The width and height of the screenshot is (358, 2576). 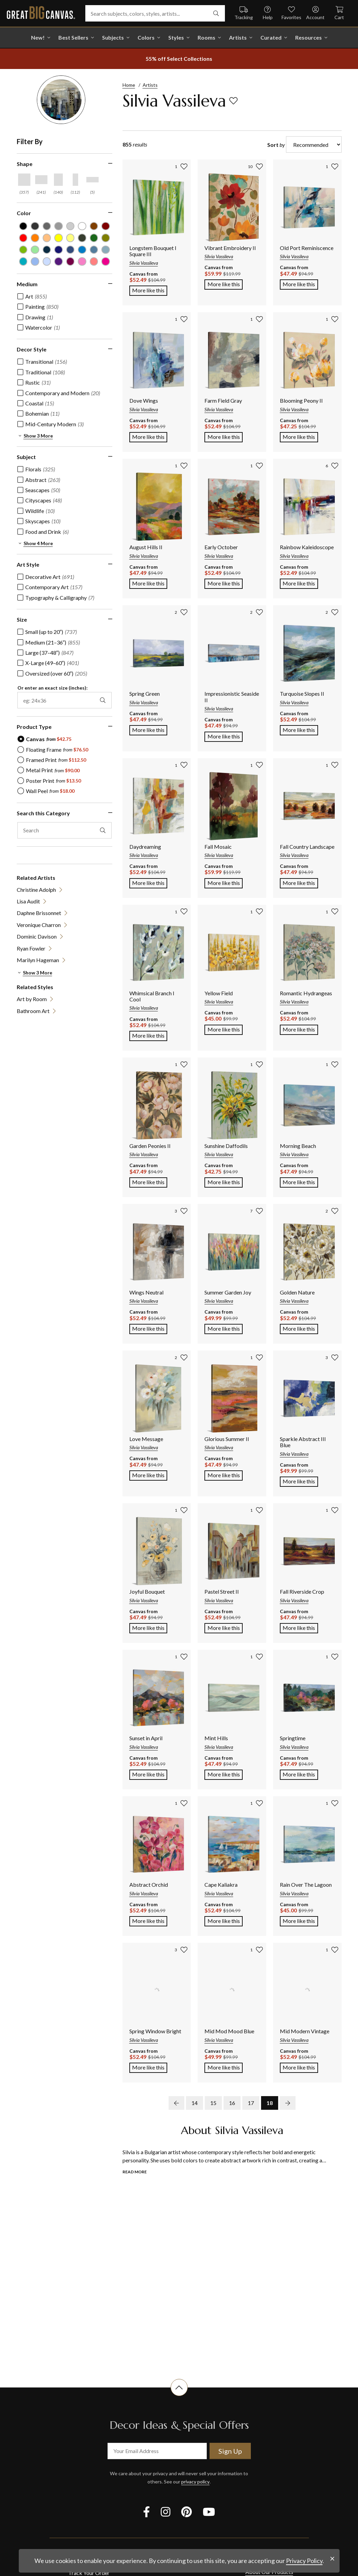 What do you see at coordinates (39, 913) in the screenshot?
I see `Daphne Brissonnet [View item (opens in new tab)]` at bounding box center [39, 913].